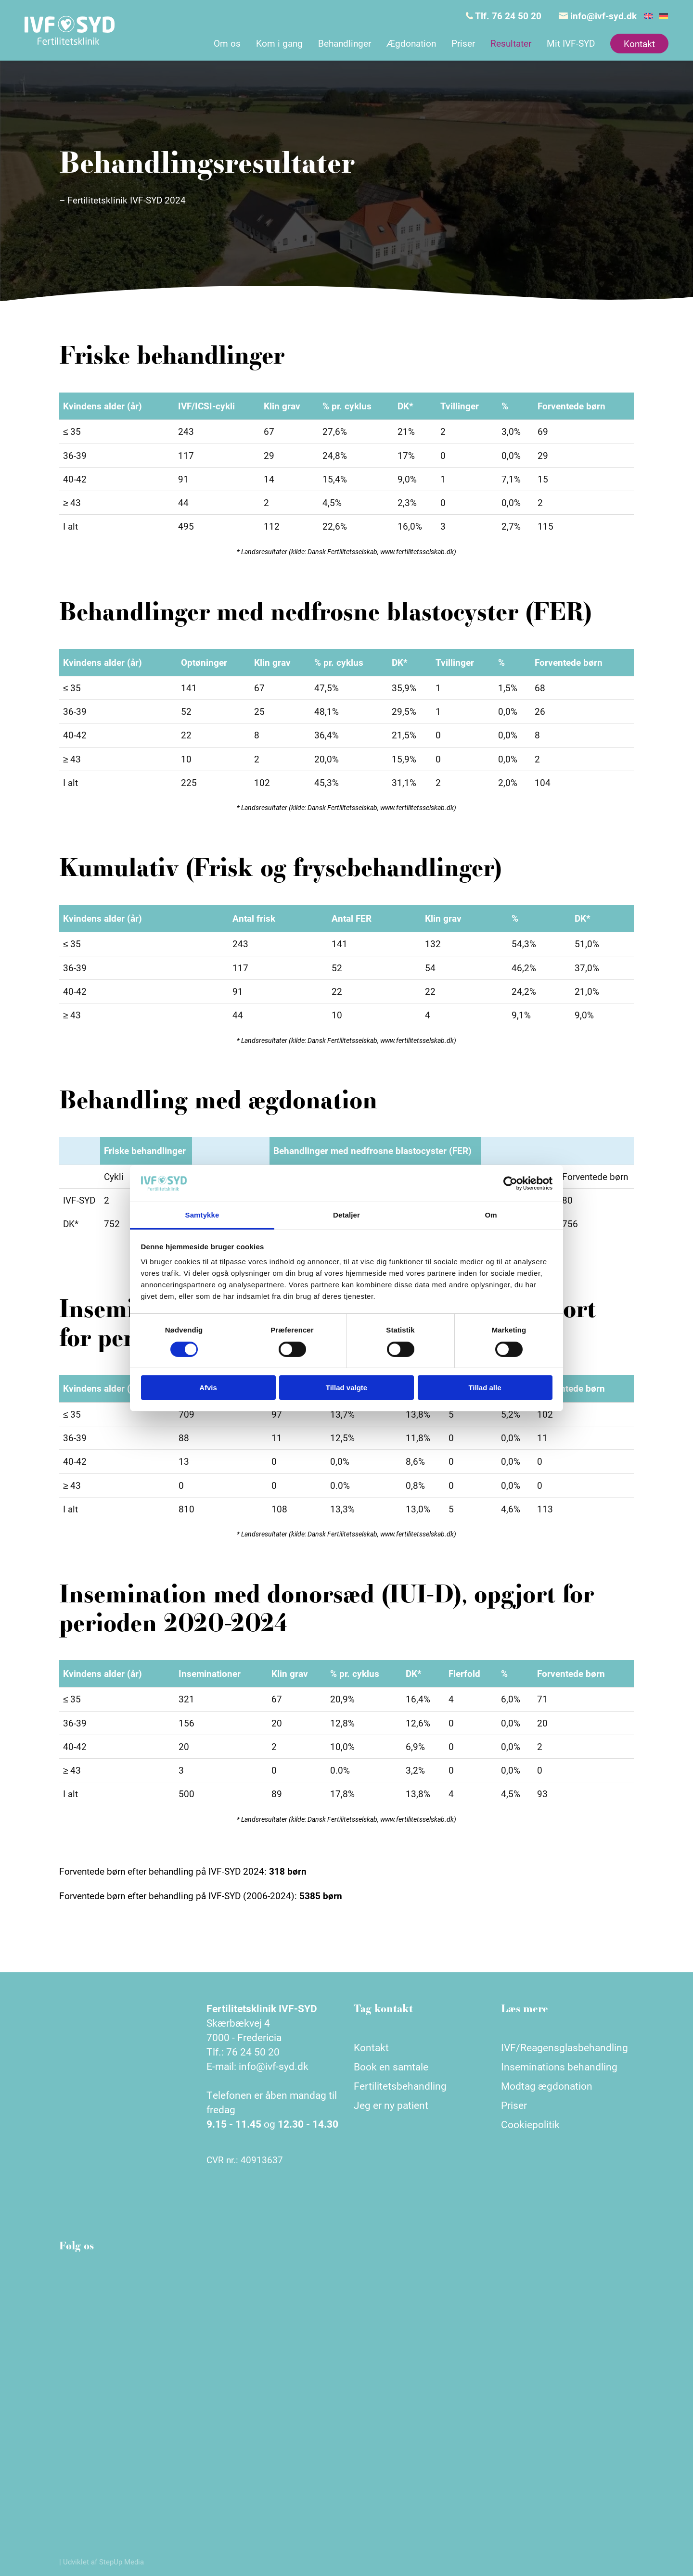  I want to click on Tillad valgte, so click(346, 1387).